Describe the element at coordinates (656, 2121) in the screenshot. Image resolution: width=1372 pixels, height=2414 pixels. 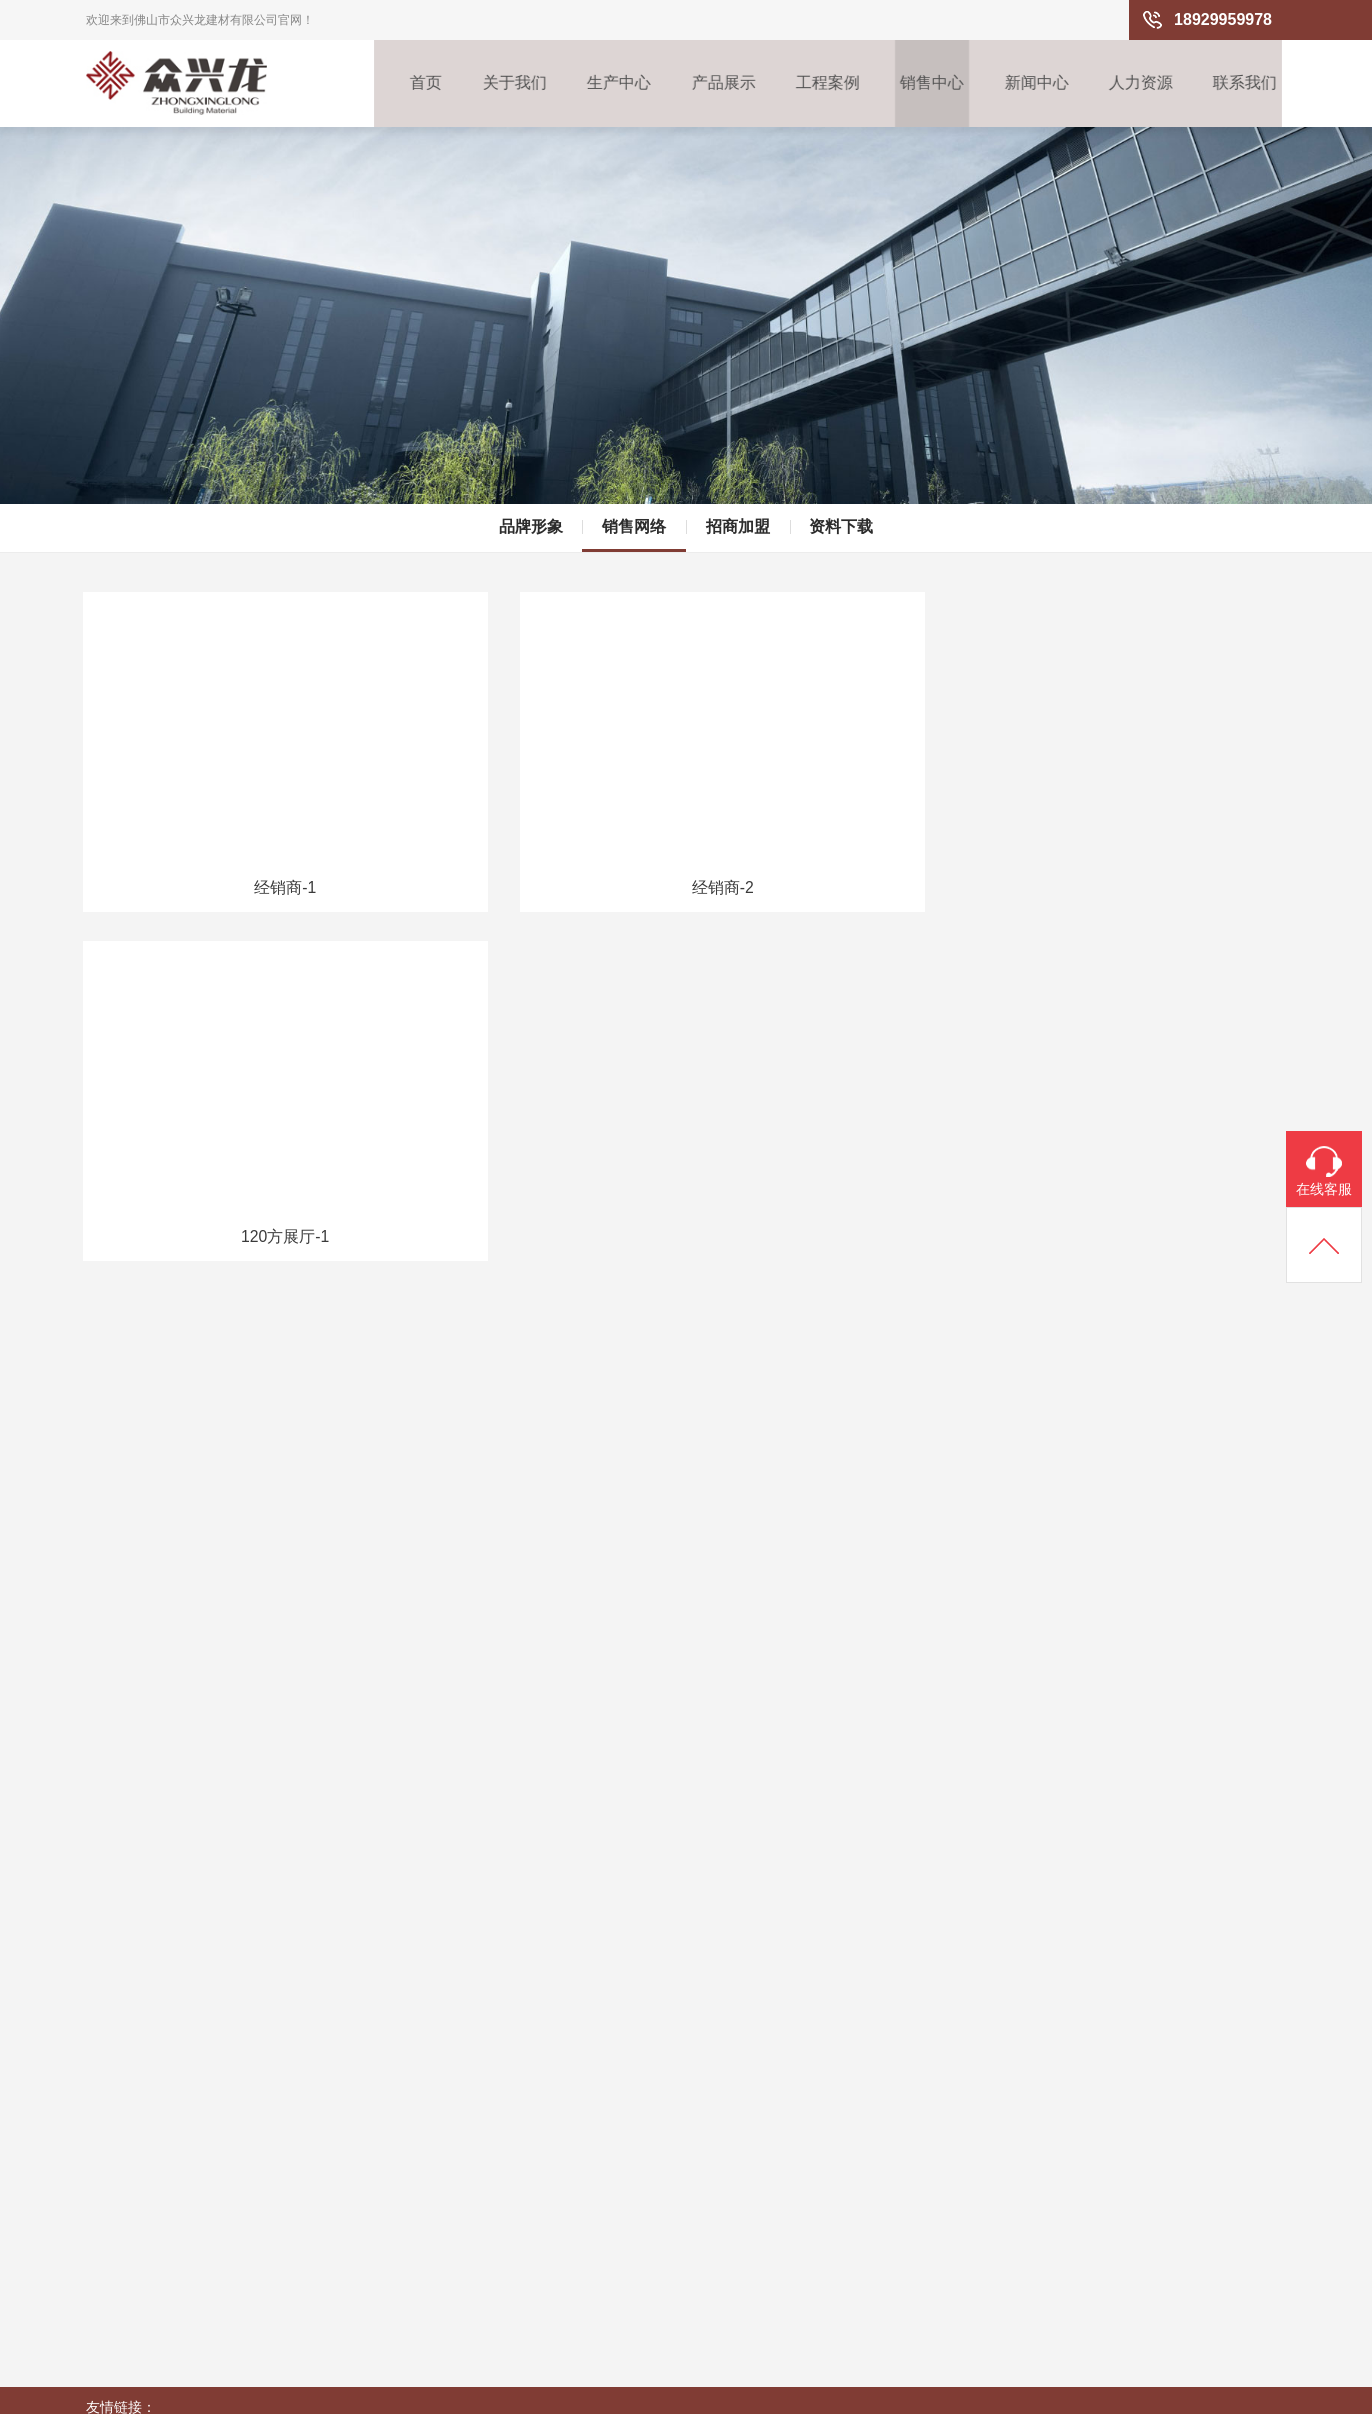
I see `行业资讯` at that location.